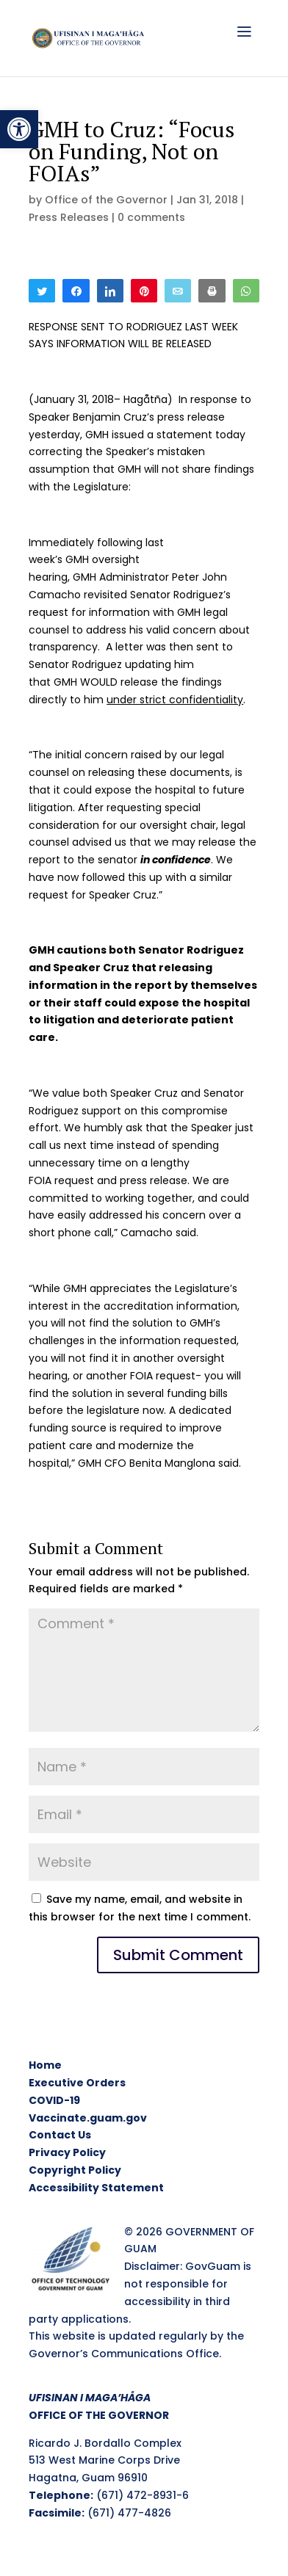 Image resolution: width=288 pixels, height=2576 pixels. Describe the element at coordinates (77, 2082) in the screenshot. I see `Executive Orders [link]` at that location.